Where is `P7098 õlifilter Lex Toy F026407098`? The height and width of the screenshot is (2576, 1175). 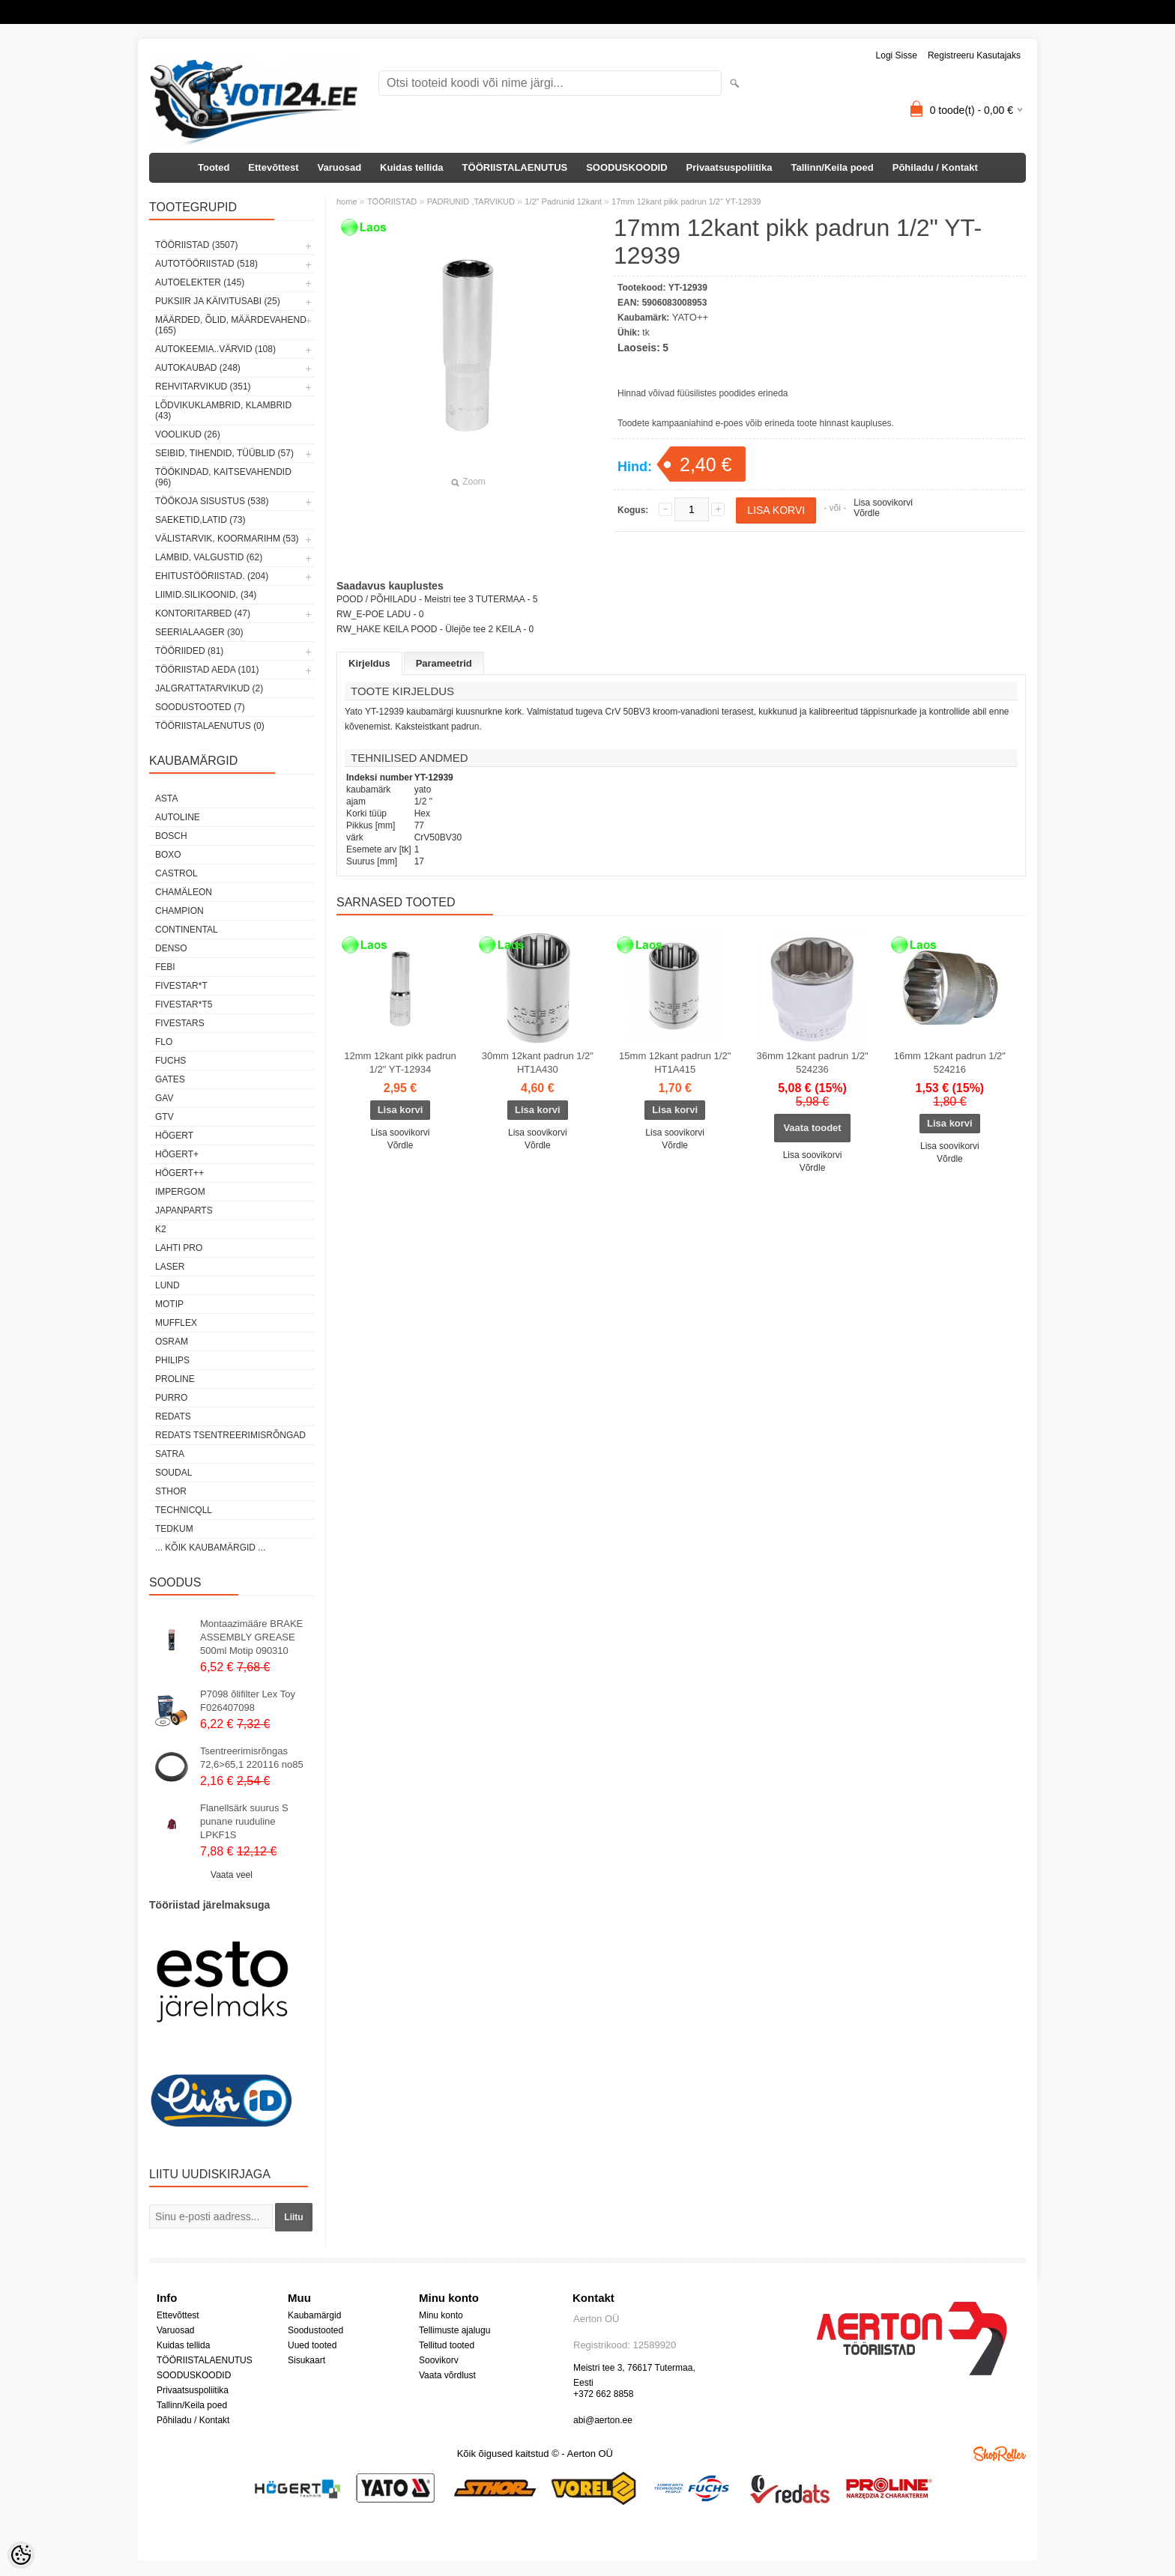
P7098 õlifilter Lex Toy F026407098 is located at coordinates (247, 1700).